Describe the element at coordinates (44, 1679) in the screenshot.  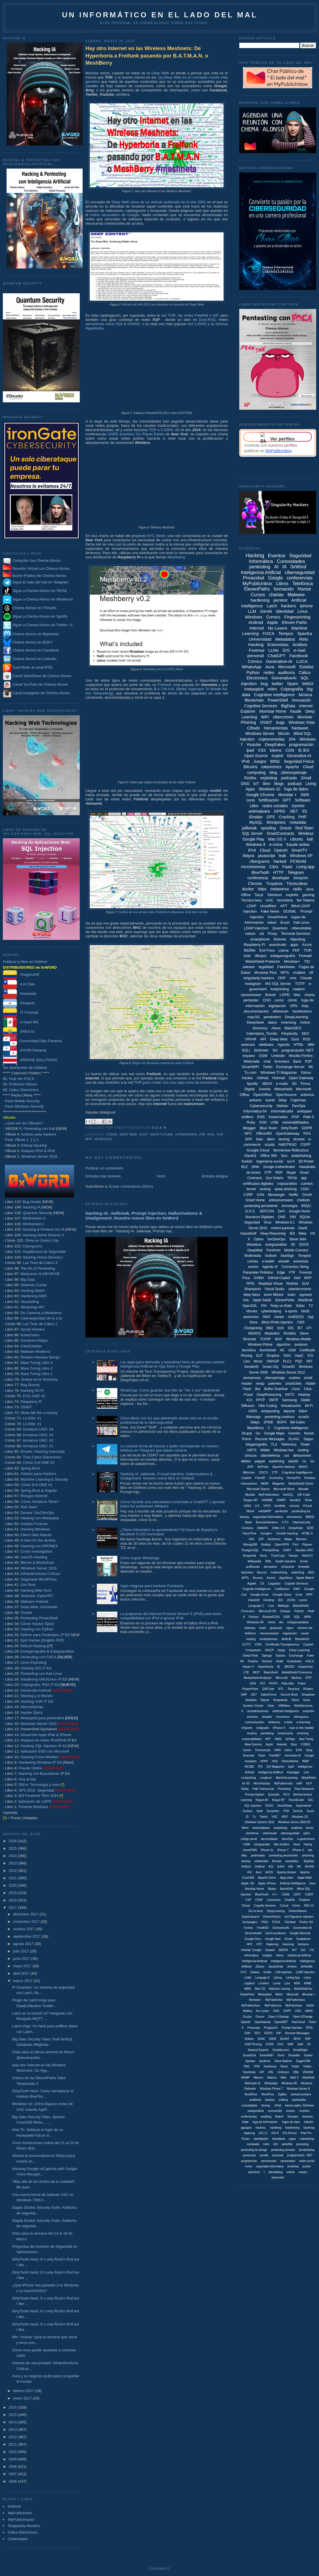
I see `Hardening GNU/Linux 4ª ED` at that location.